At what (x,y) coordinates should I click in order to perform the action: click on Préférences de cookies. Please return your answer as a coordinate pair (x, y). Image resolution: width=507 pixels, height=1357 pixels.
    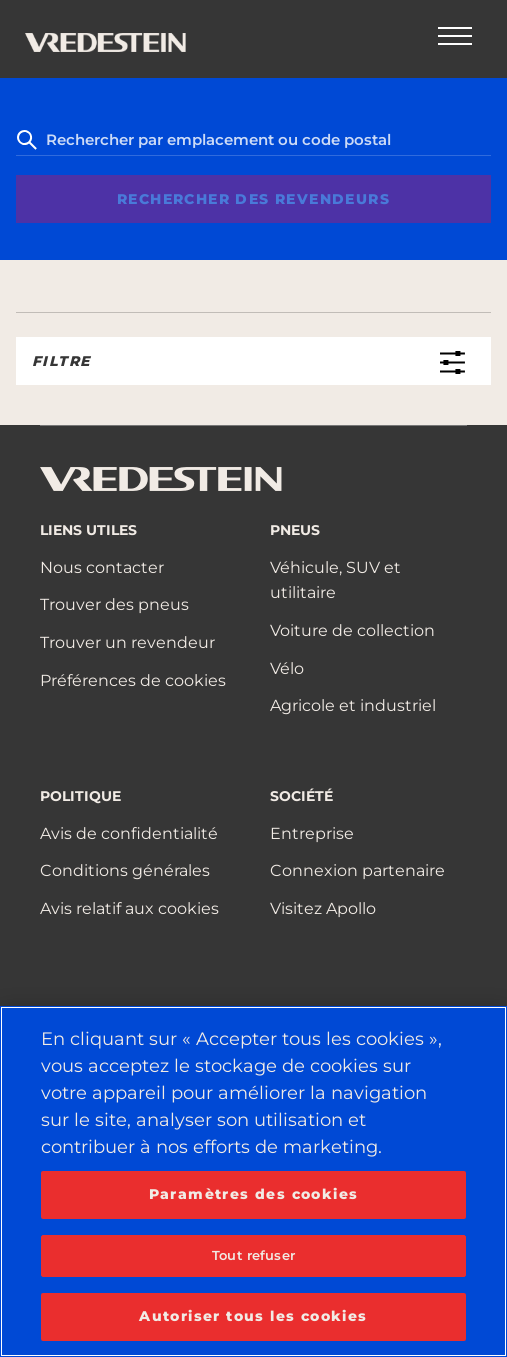
    Looking at the image, I should click on (133, 680).